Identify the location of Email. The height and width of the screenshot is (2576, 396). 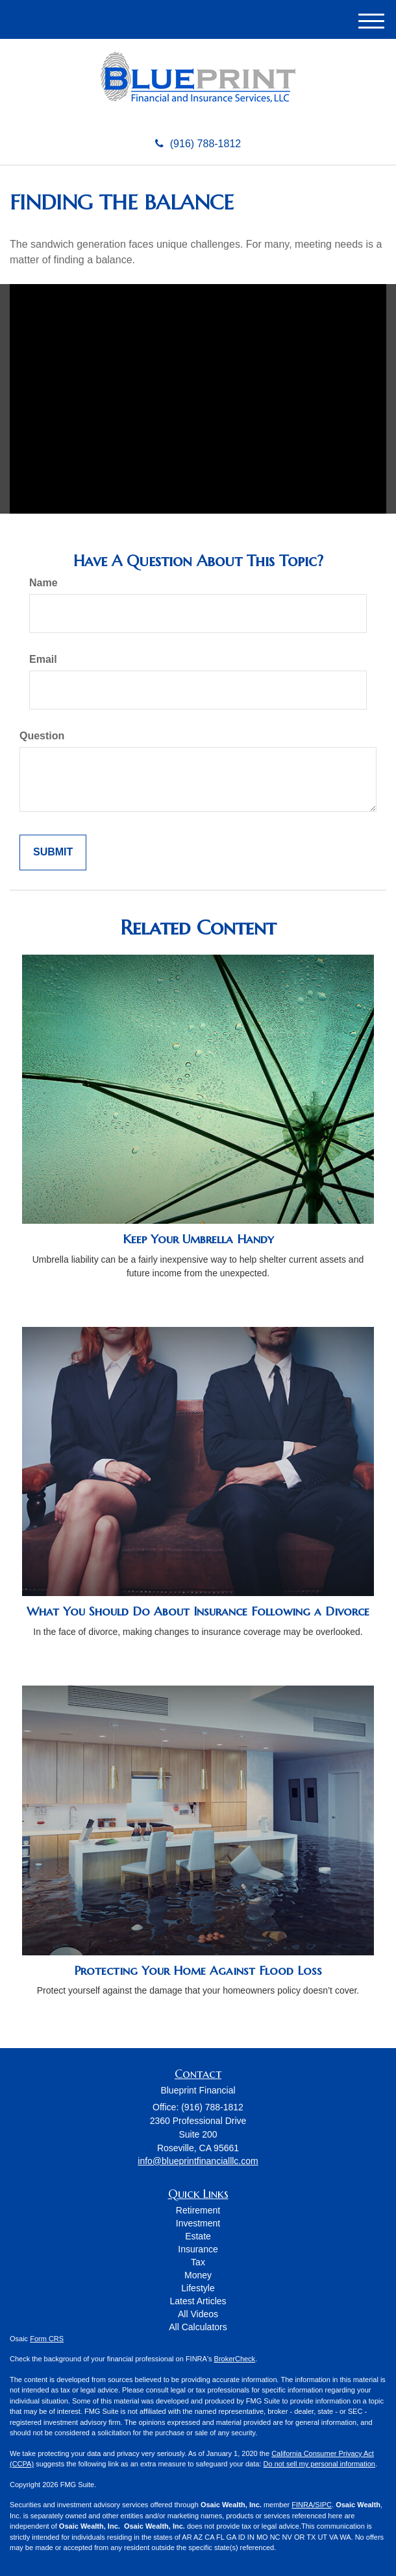
(43, 659).